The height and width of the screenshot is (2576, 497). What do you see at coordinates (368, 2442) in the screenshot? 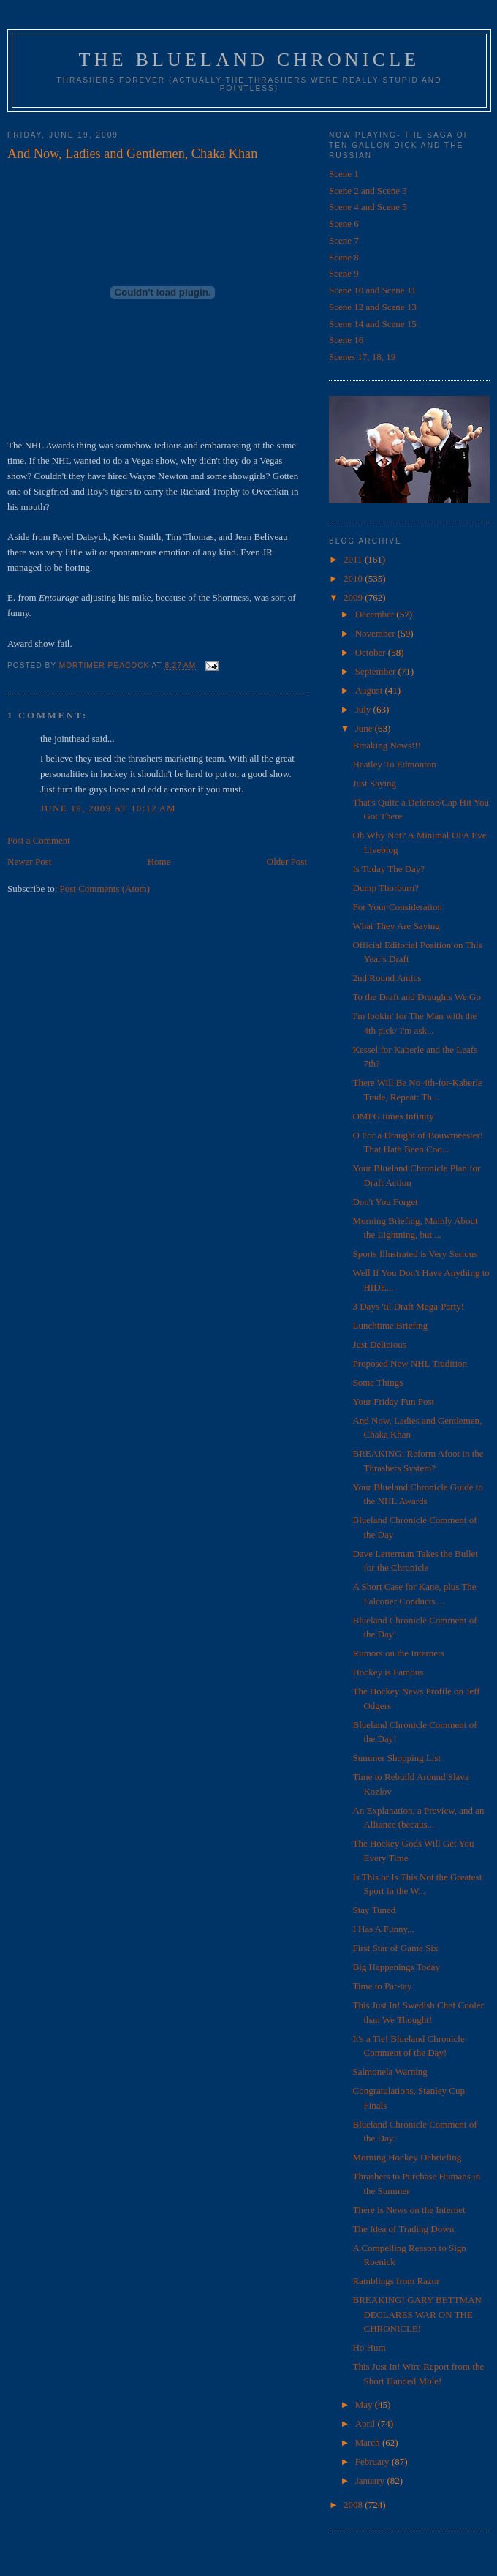
I see `March` at bounding box center [368, 2442].